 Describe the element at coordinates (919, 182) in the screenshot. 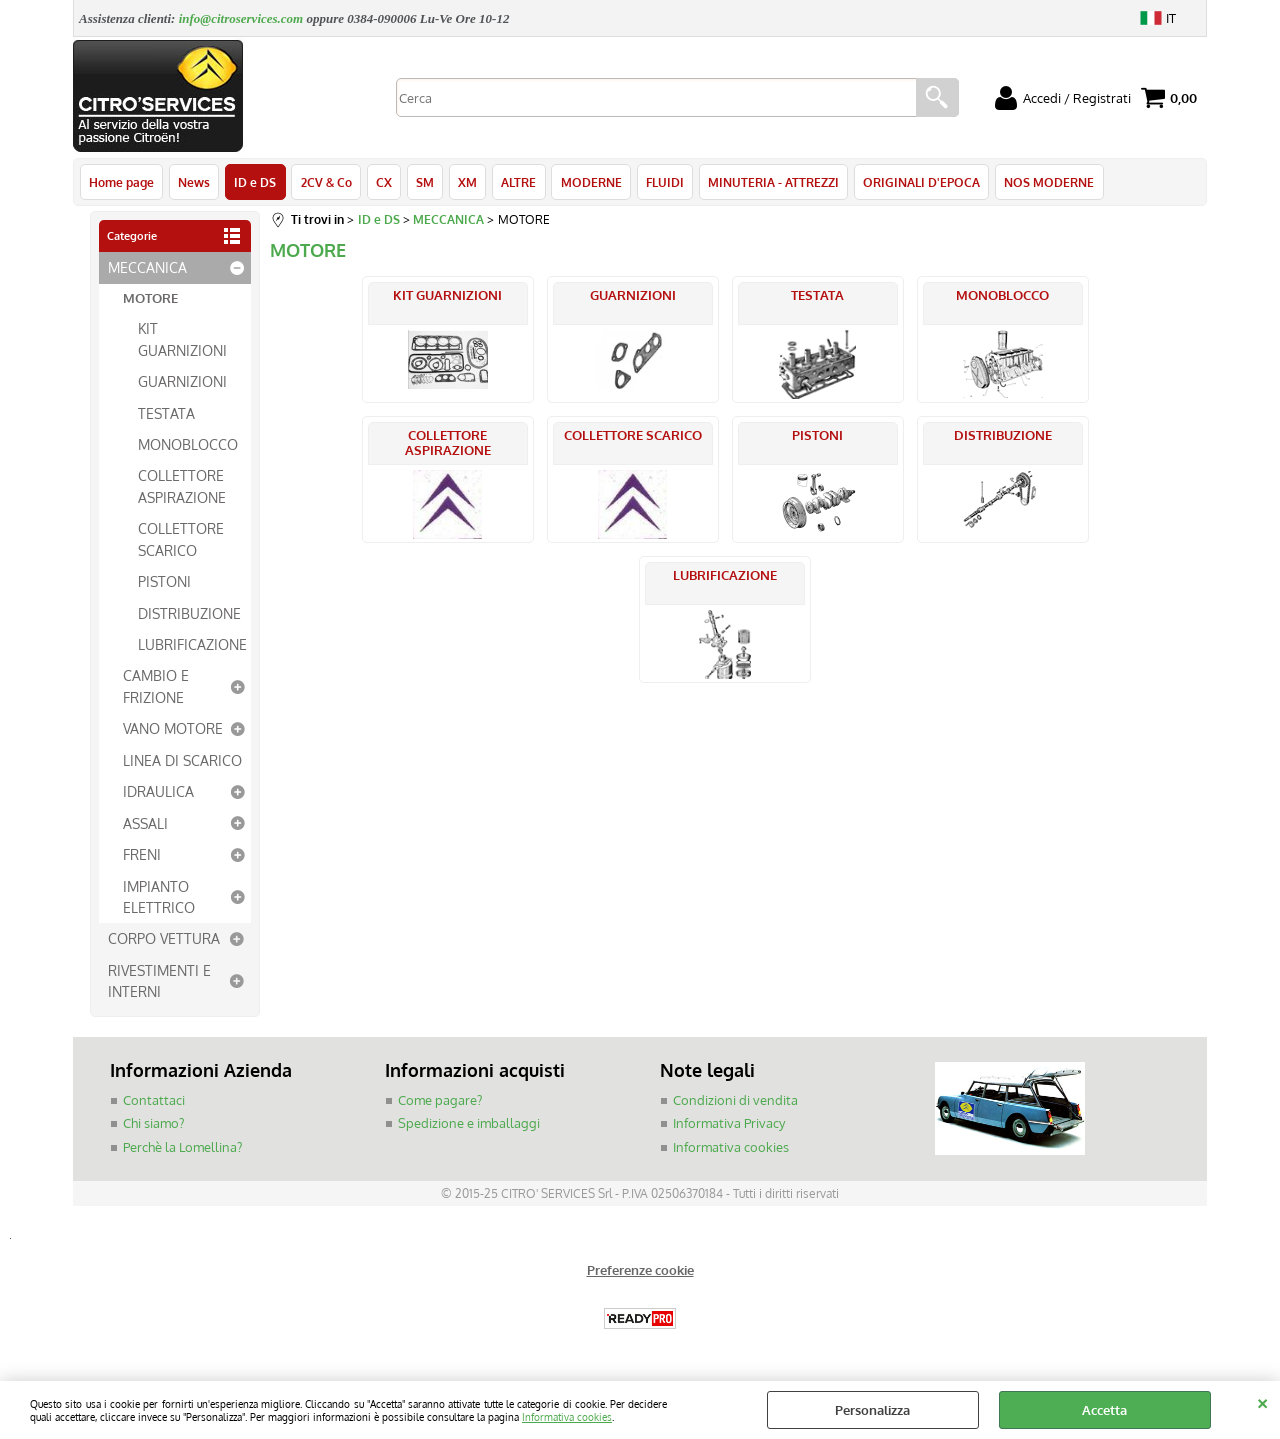

I see `ORIGINALI D'EPOCA` at that location.